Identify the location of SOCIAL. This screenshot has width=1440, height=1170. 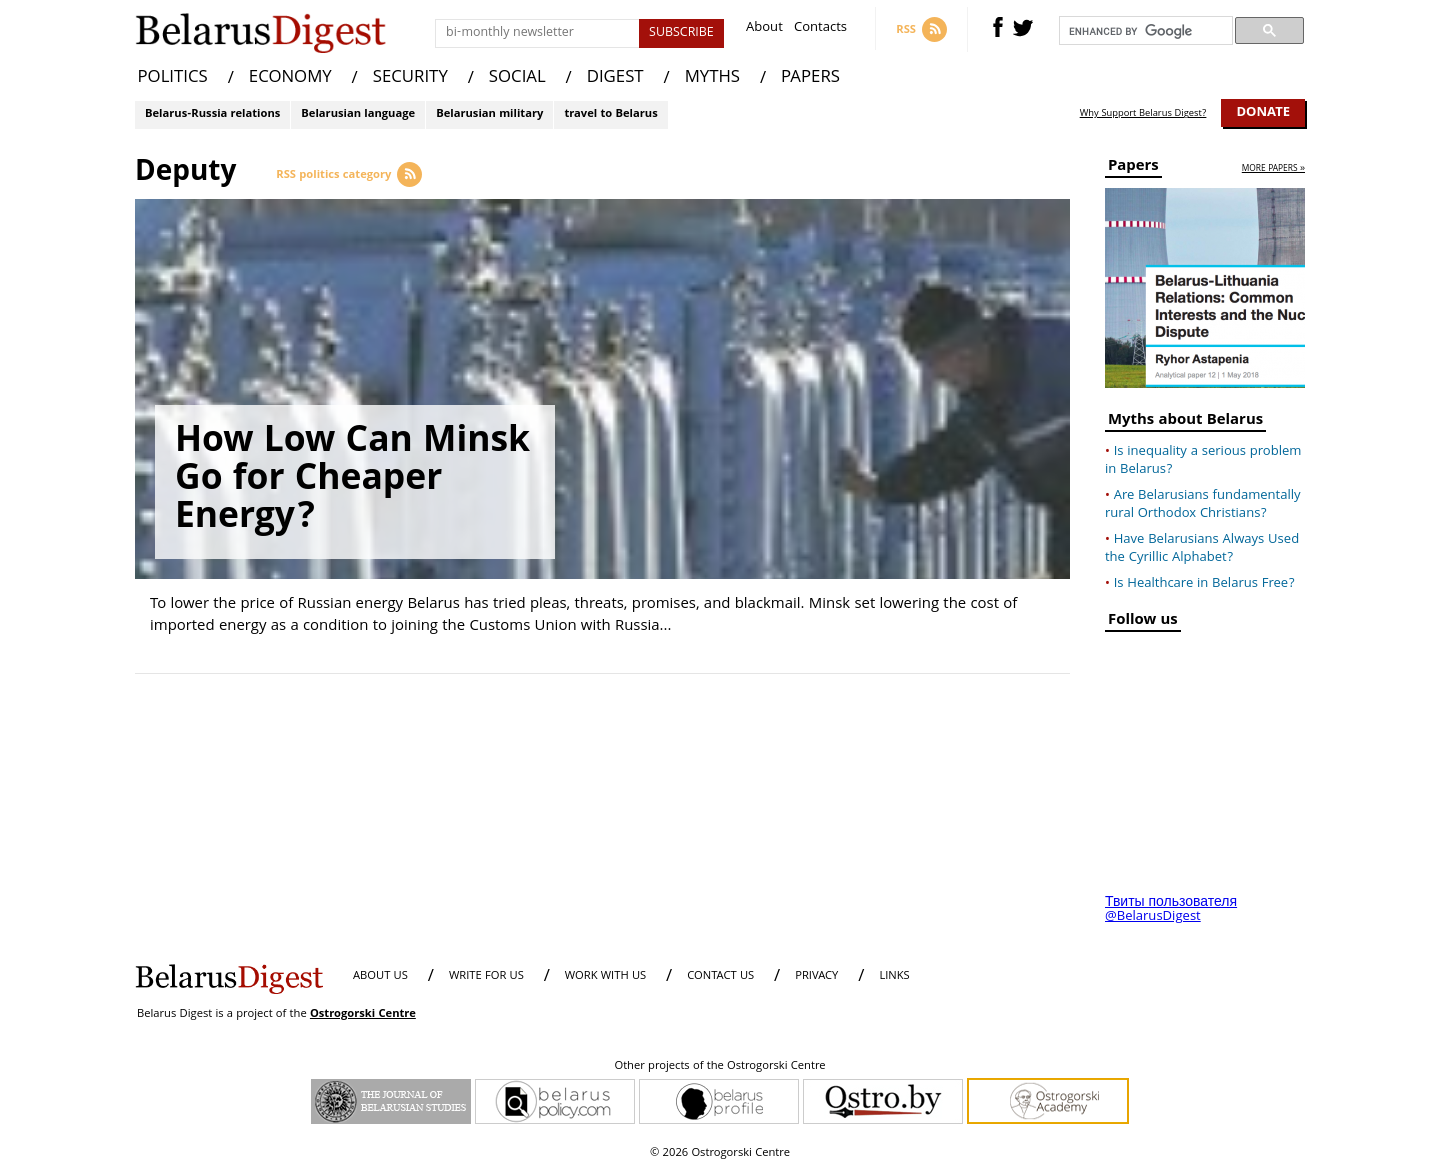
(517, 78).